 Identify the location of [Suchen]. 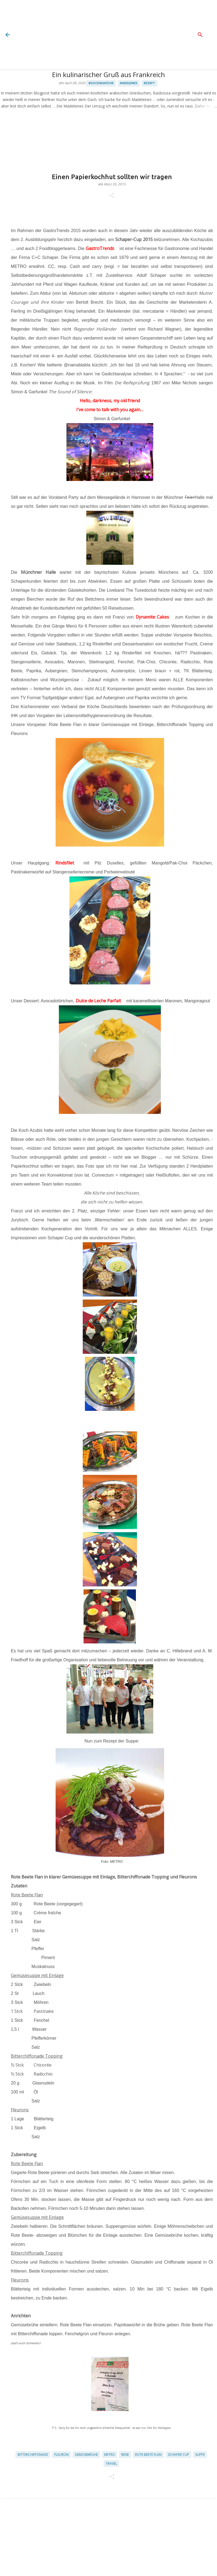
(200, 34).